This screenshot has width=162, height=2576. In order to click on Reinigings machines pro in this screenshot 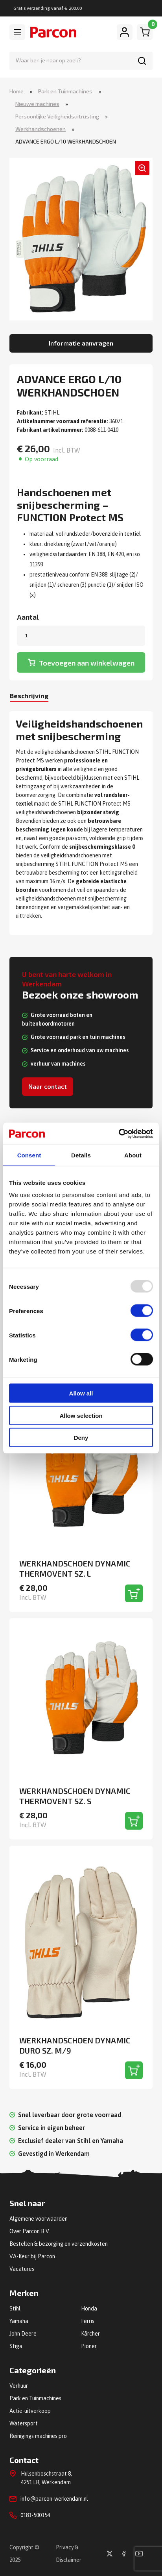, I will do `click(38, 2436)`.